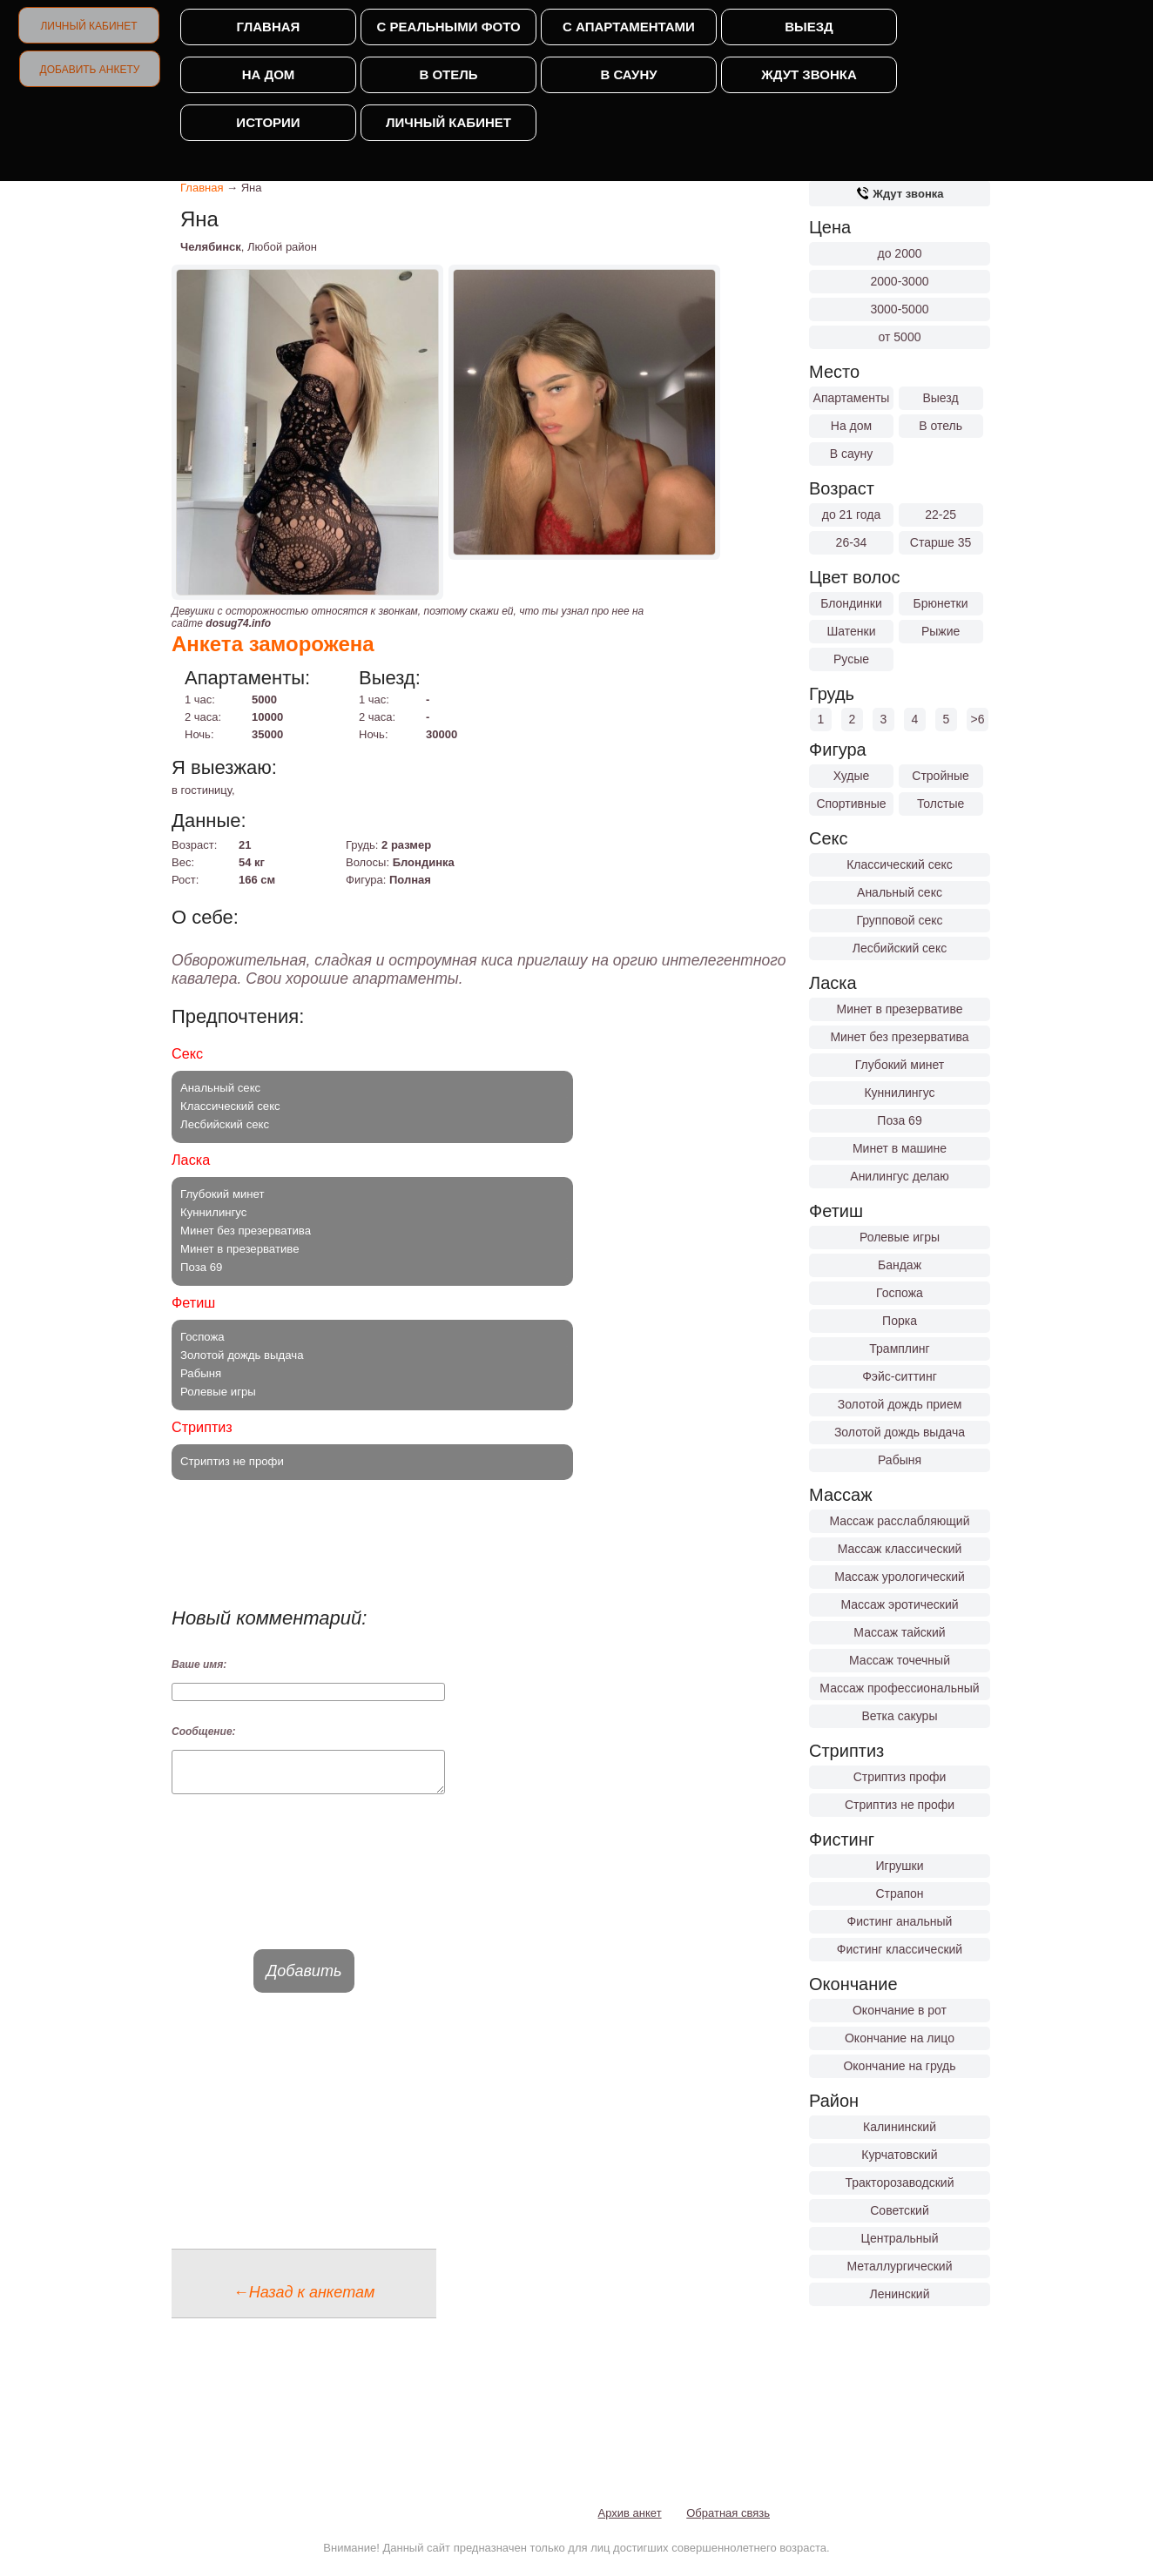 This screenshot has height=2576, width=1153. Describe the element at coordinates (899, 1577) in the screenshot. I see `Массаж урологический` at that location.